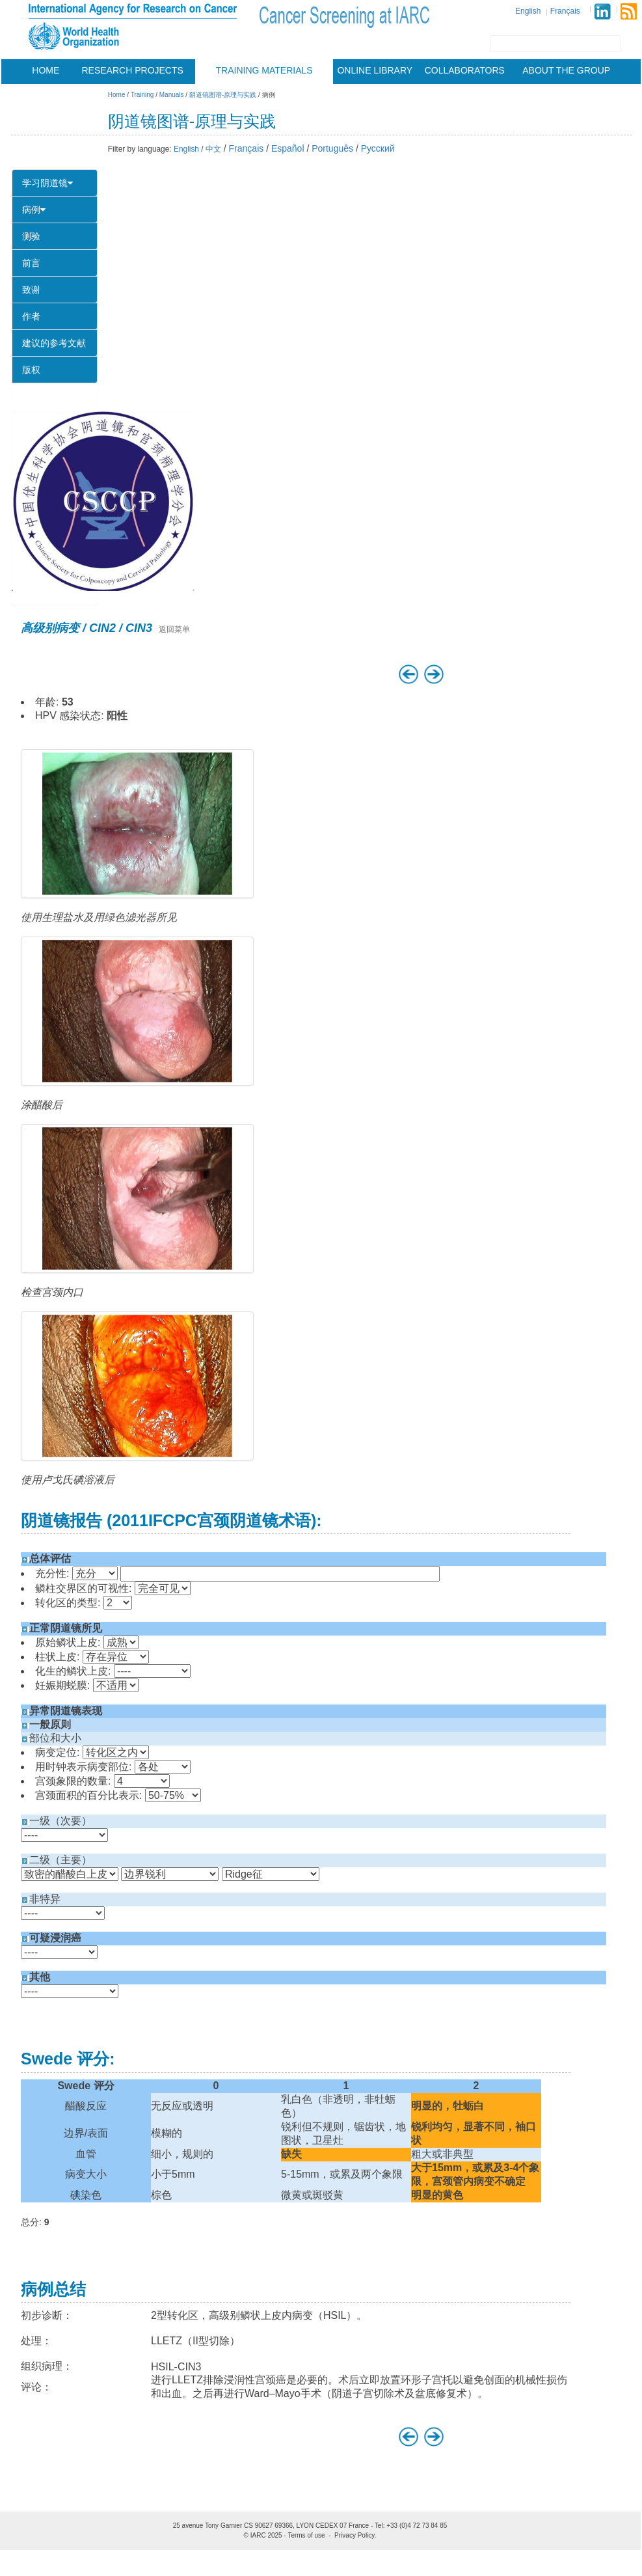  Describe the element at coordinates (528, 11) in the screenshot. I see `English` at that location.